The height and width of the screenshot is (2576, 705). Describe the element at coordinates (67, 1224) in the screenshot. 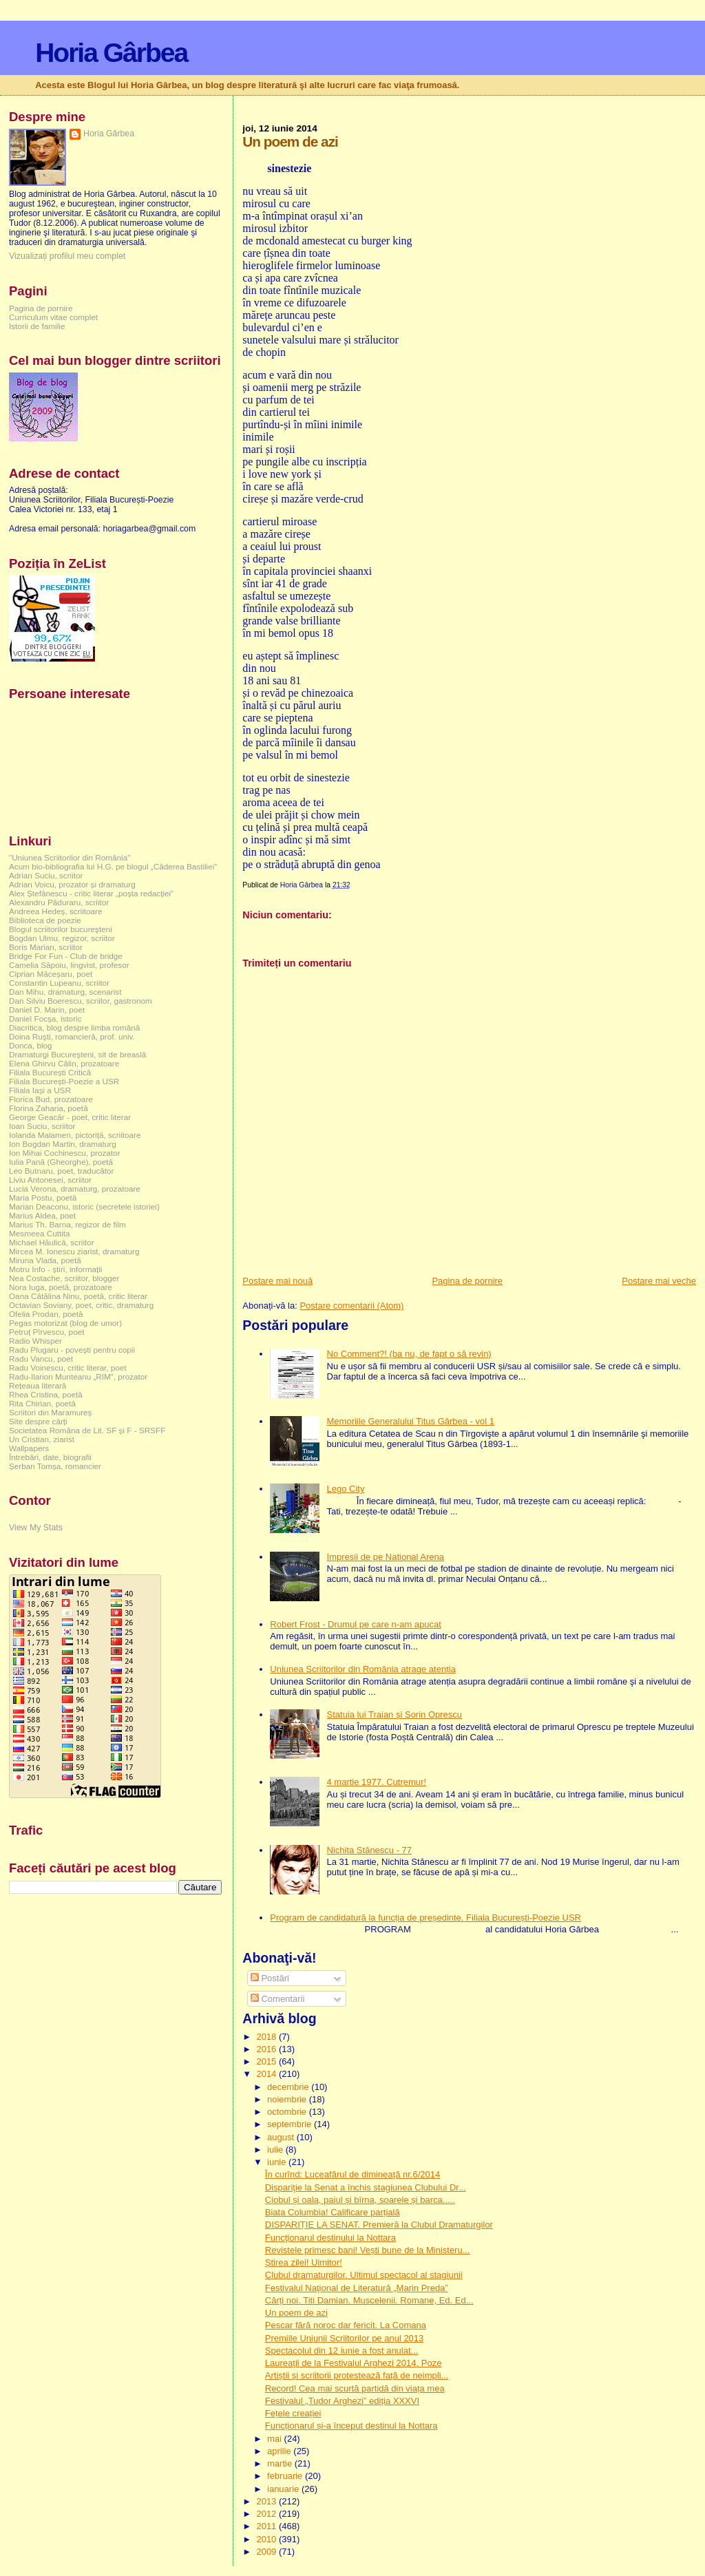

I see `Marius Th. Barna, regizor de film` at that location.